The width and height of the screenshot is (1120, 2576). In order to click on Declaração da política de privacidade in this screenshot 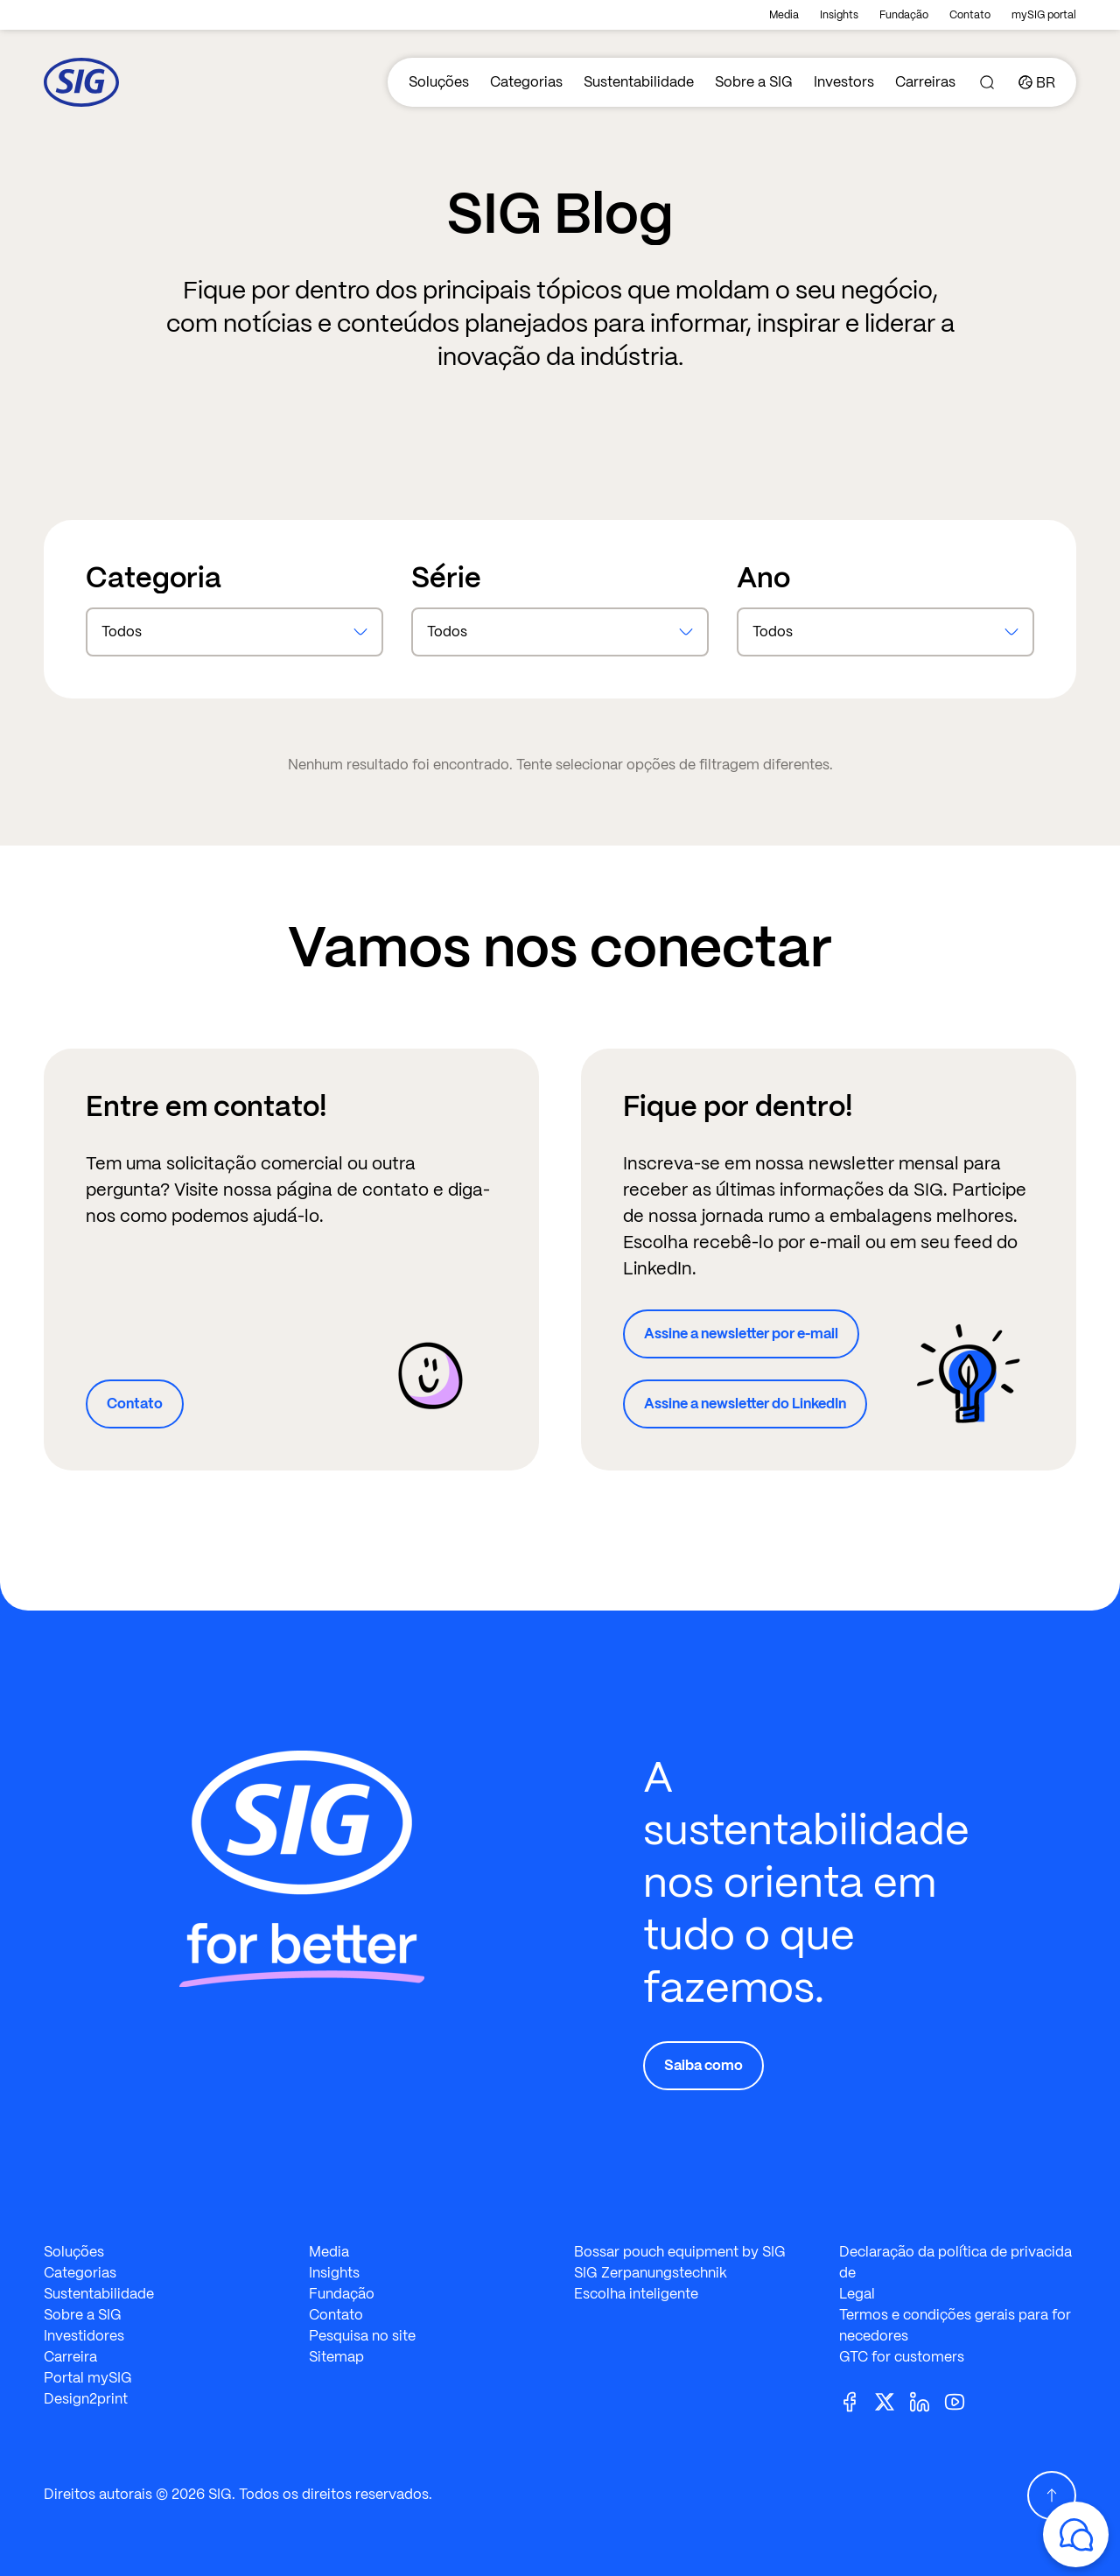, I will do `click(955, 2262)`.